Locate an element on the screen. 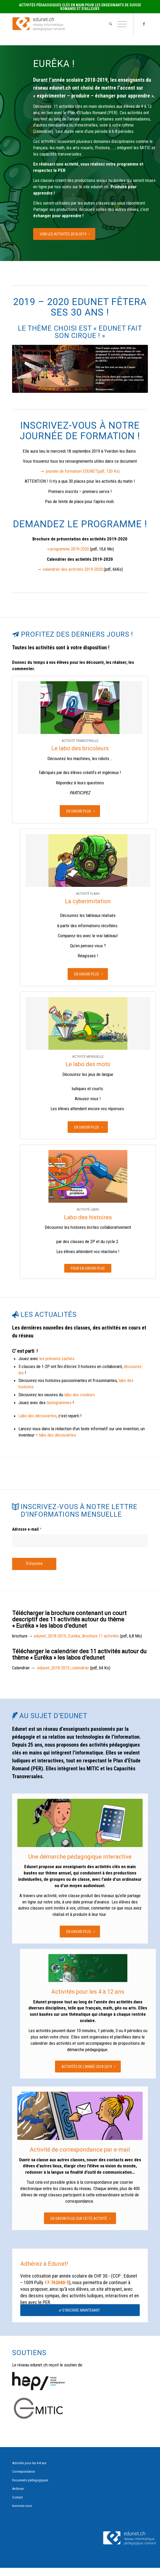  Labo des découvertes is located at coordinates (37, 1415).